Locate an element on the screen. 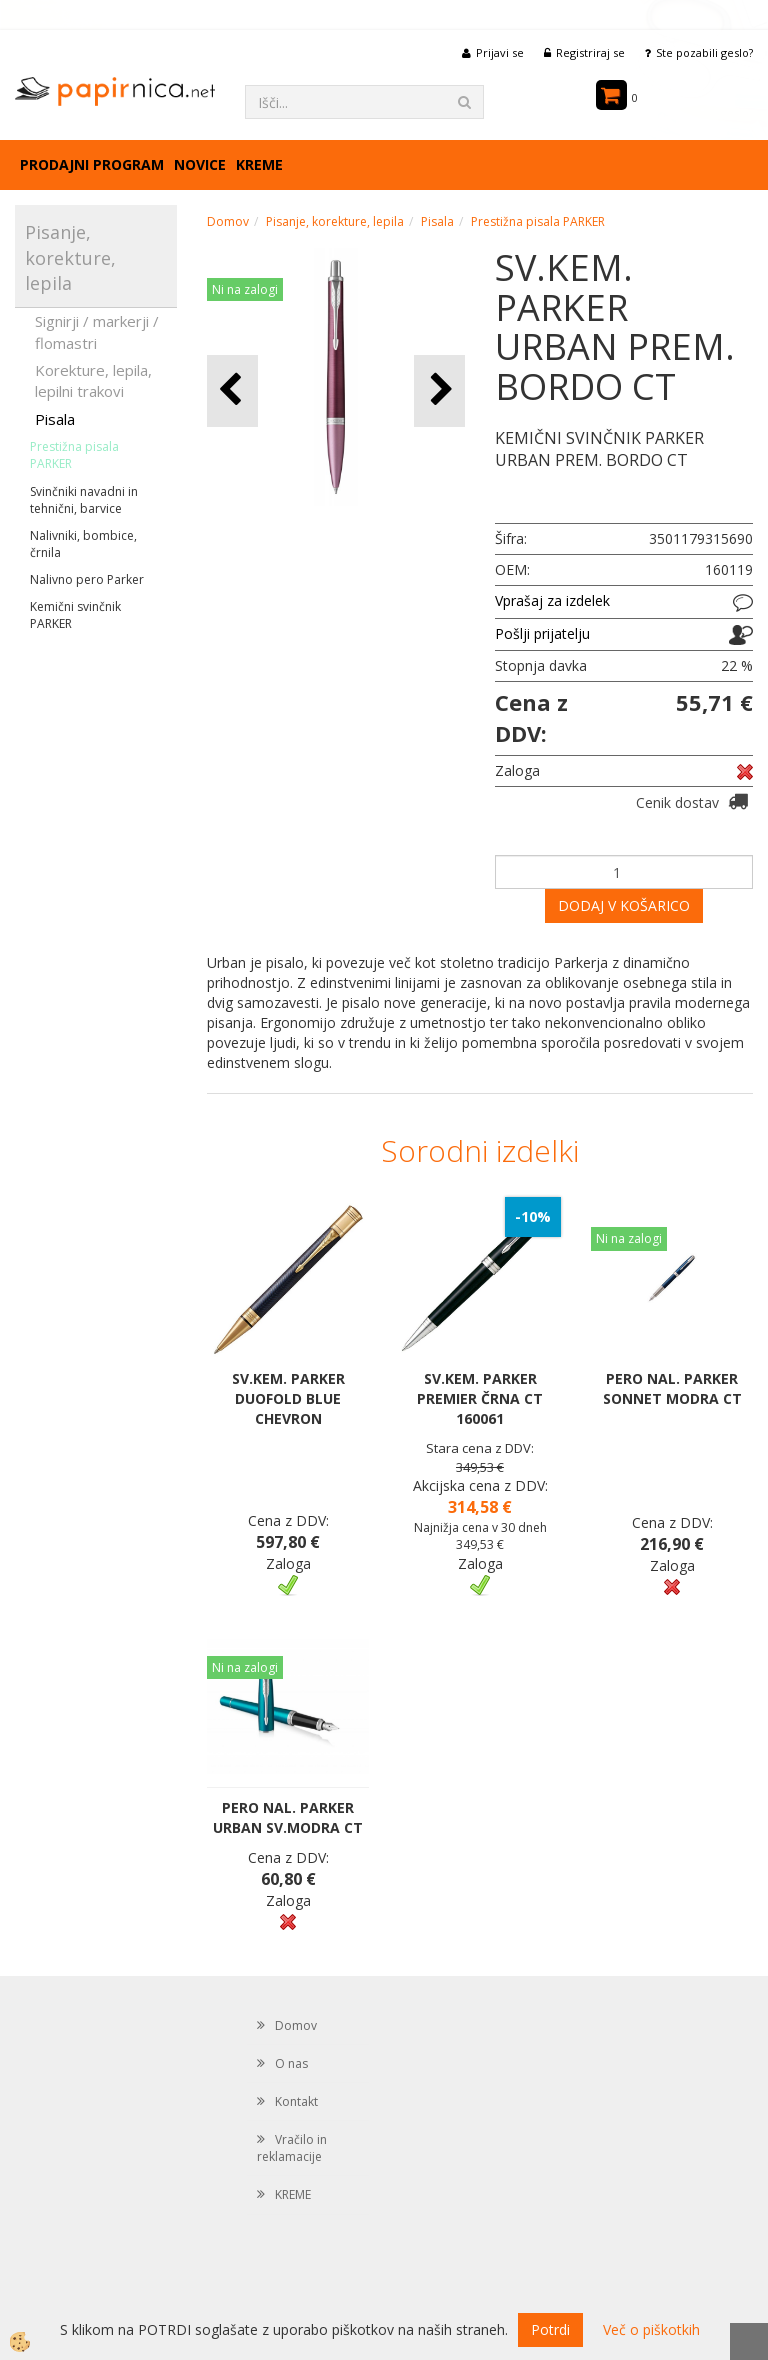  Kontakt is located at coordinates (296, 2101).